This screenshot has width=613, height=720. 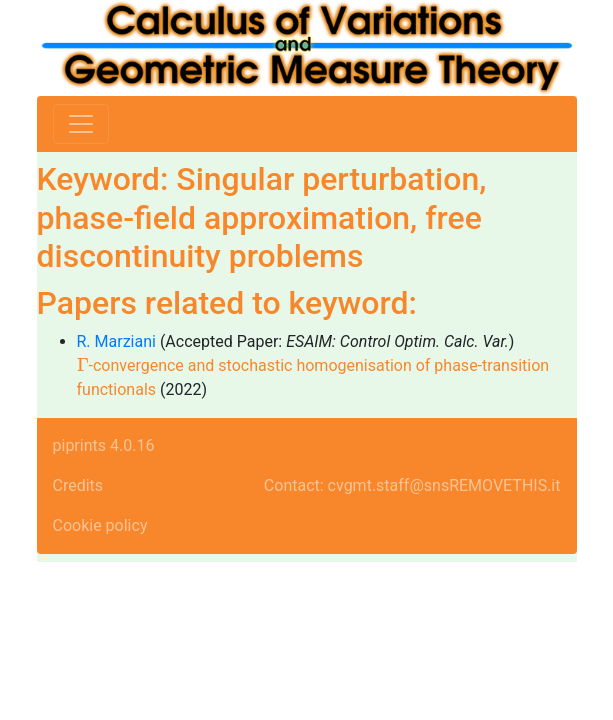 What do you see at coordinates (104, 445) in the screenshot?
I see `piprints 4.0.16` at bounding box center [104, 445].